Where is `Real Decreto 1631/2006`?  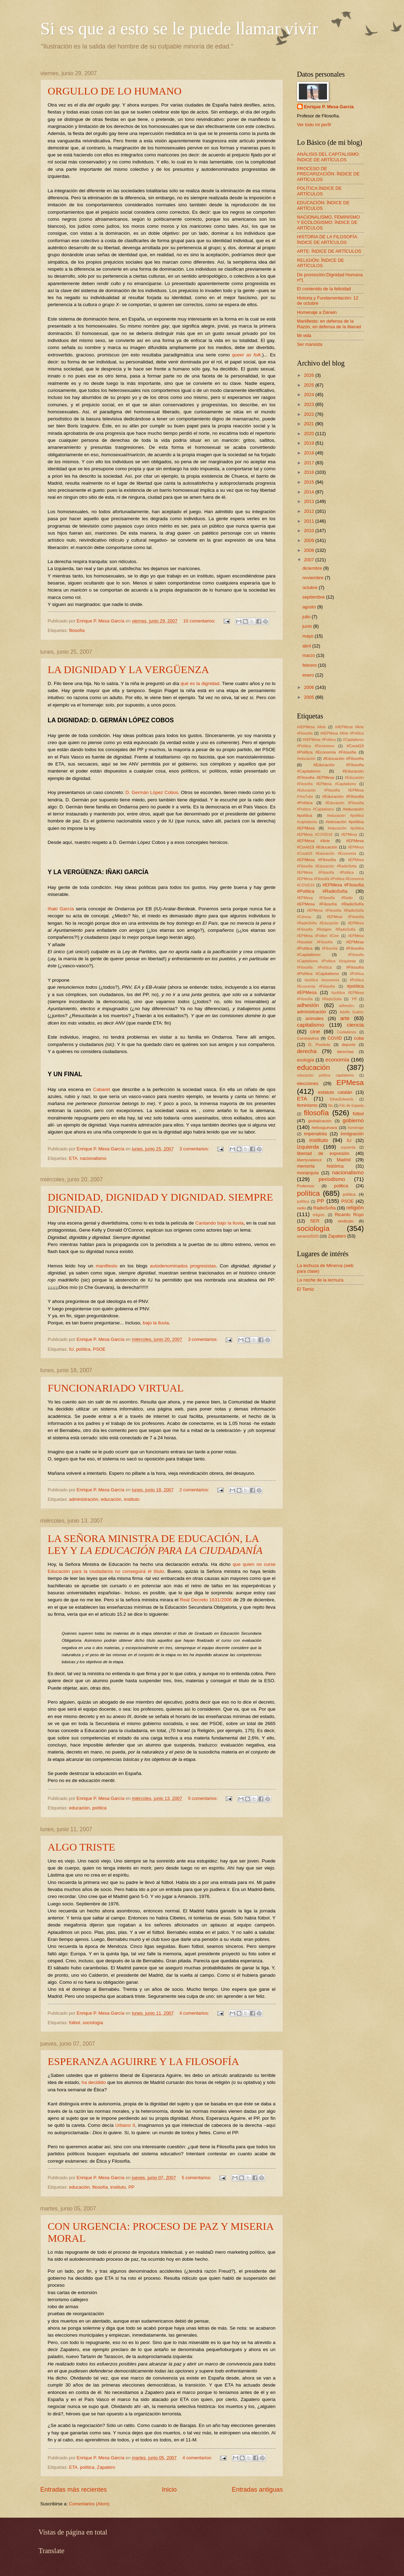 Real Decreto 1631/2006 is located at coordinates (206, 1599).